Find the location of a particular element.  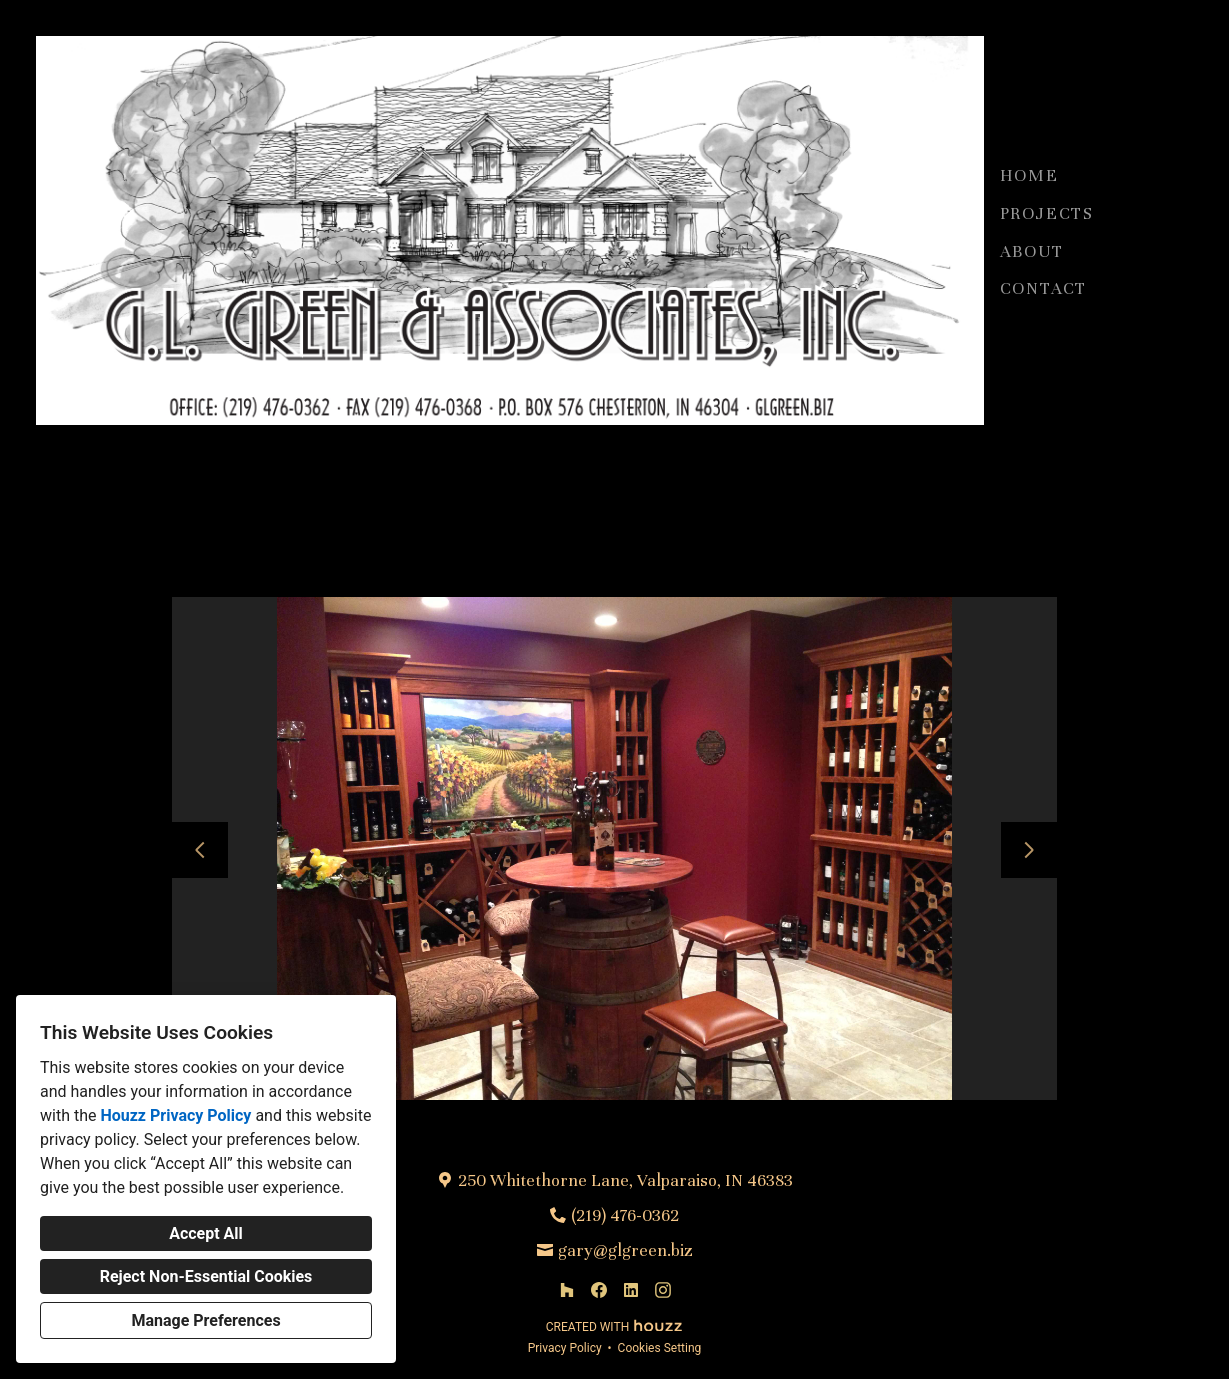

Reject Non-Essential Cookies is located at coordinates (206, 1276).